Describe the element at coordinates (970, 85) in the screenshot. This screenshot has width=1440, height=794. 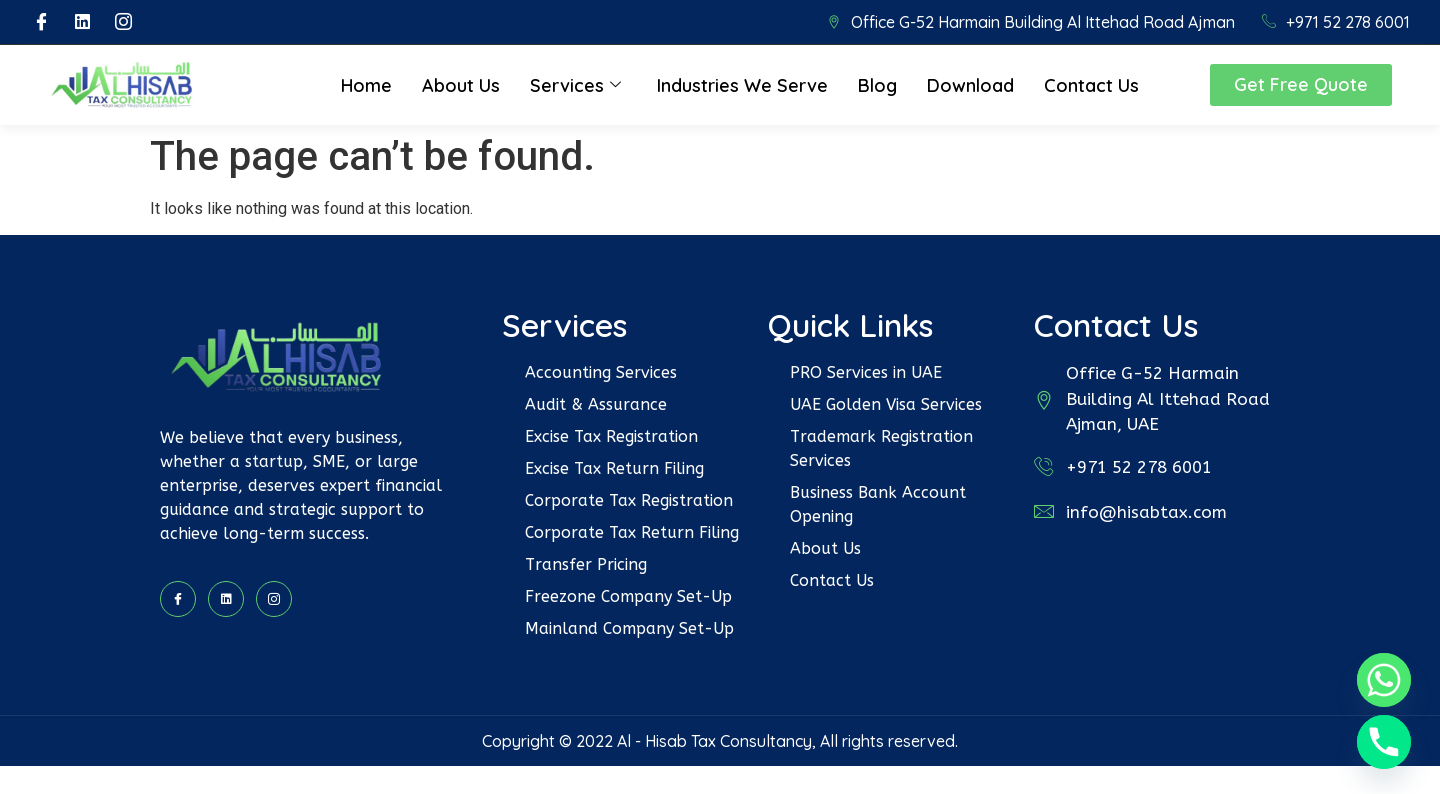
I see `Download` at that location.